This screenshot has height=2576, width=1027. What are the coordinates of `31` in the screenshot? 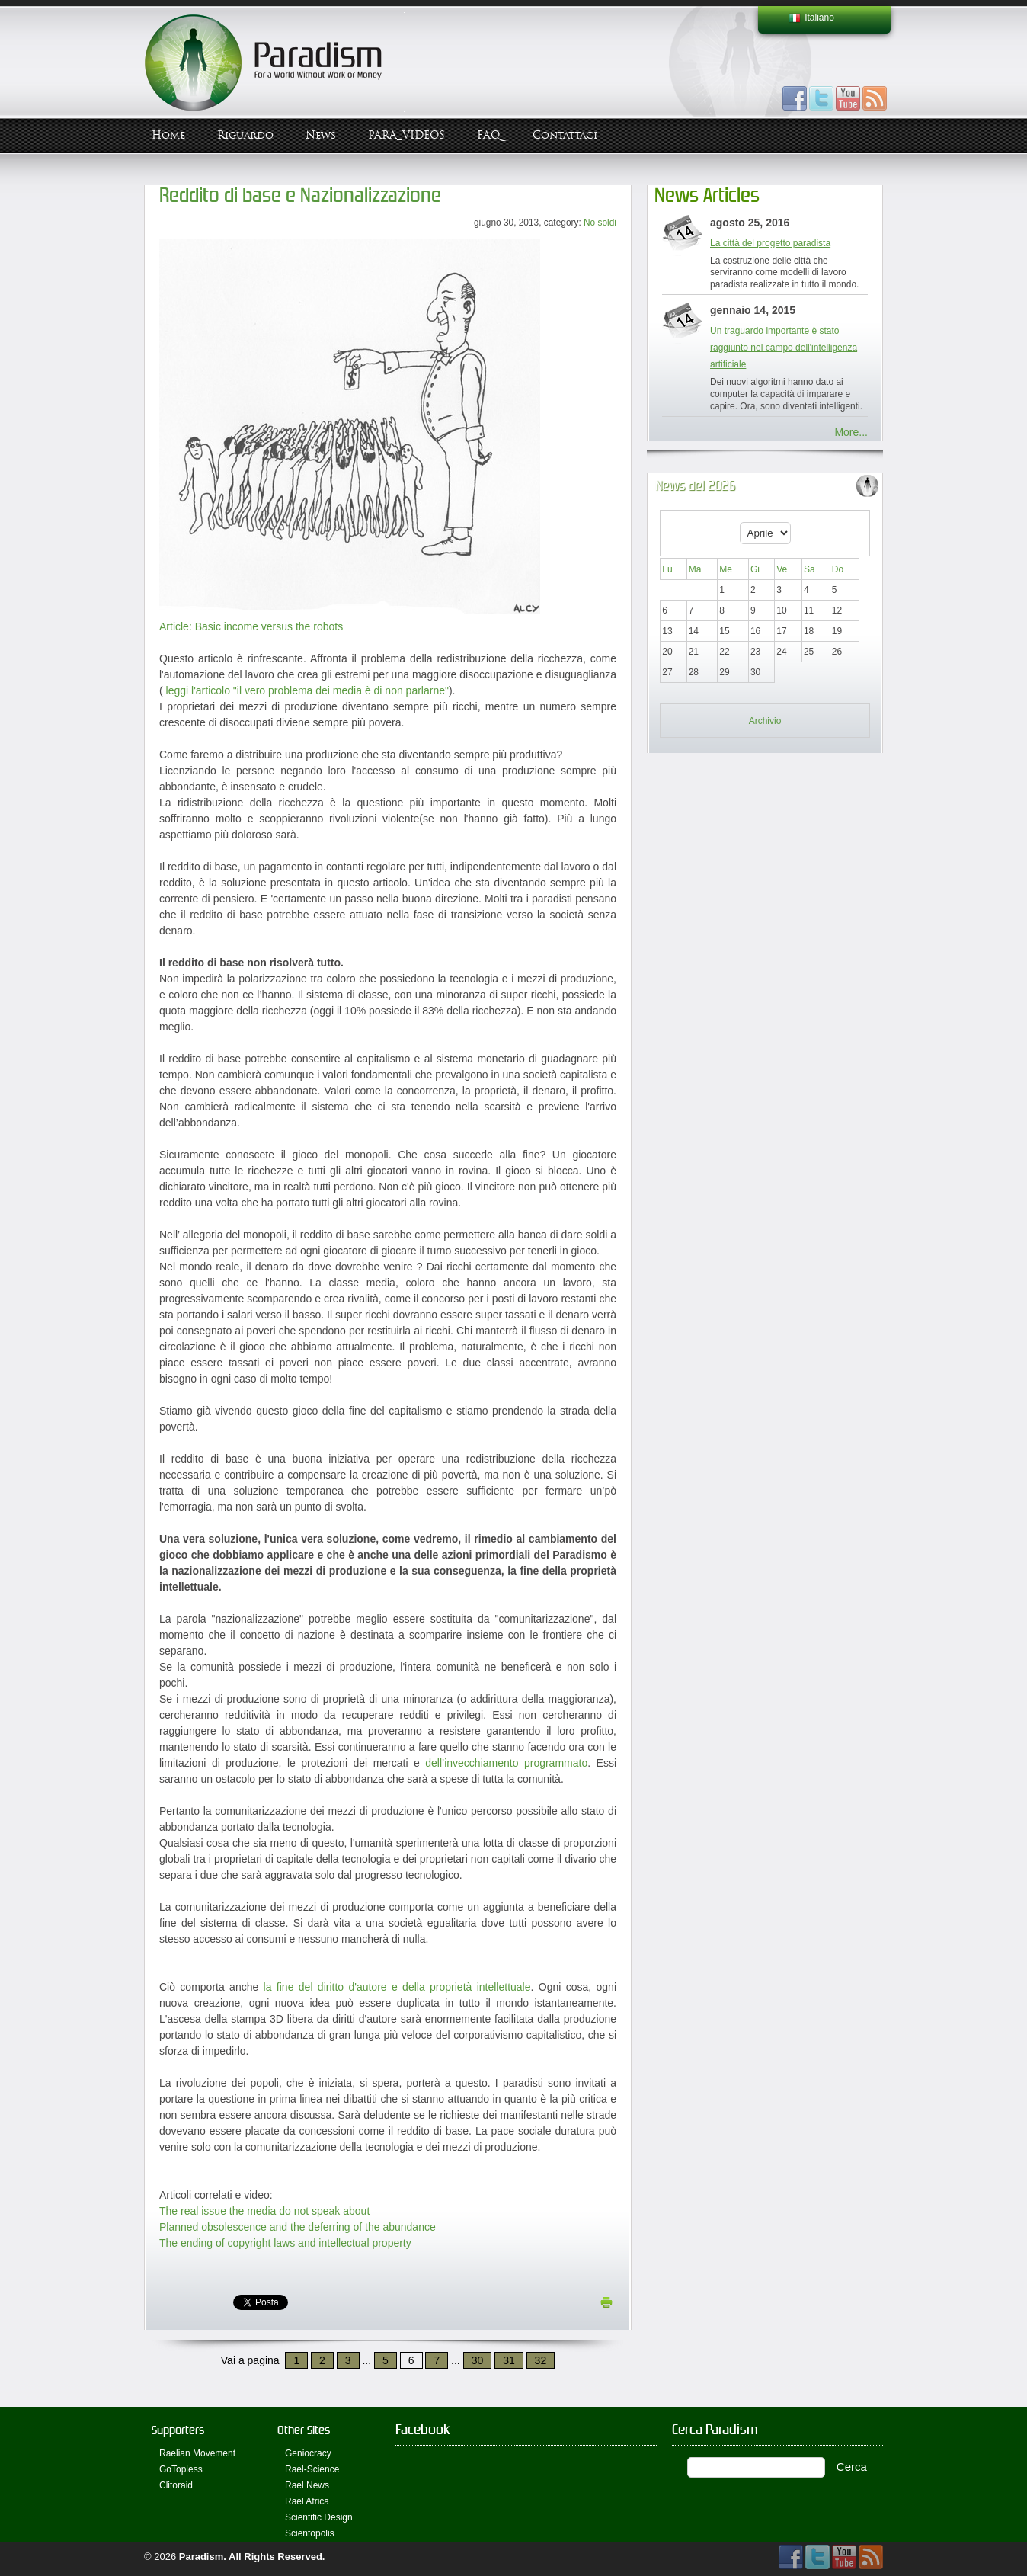 It's located at (509, 2360).